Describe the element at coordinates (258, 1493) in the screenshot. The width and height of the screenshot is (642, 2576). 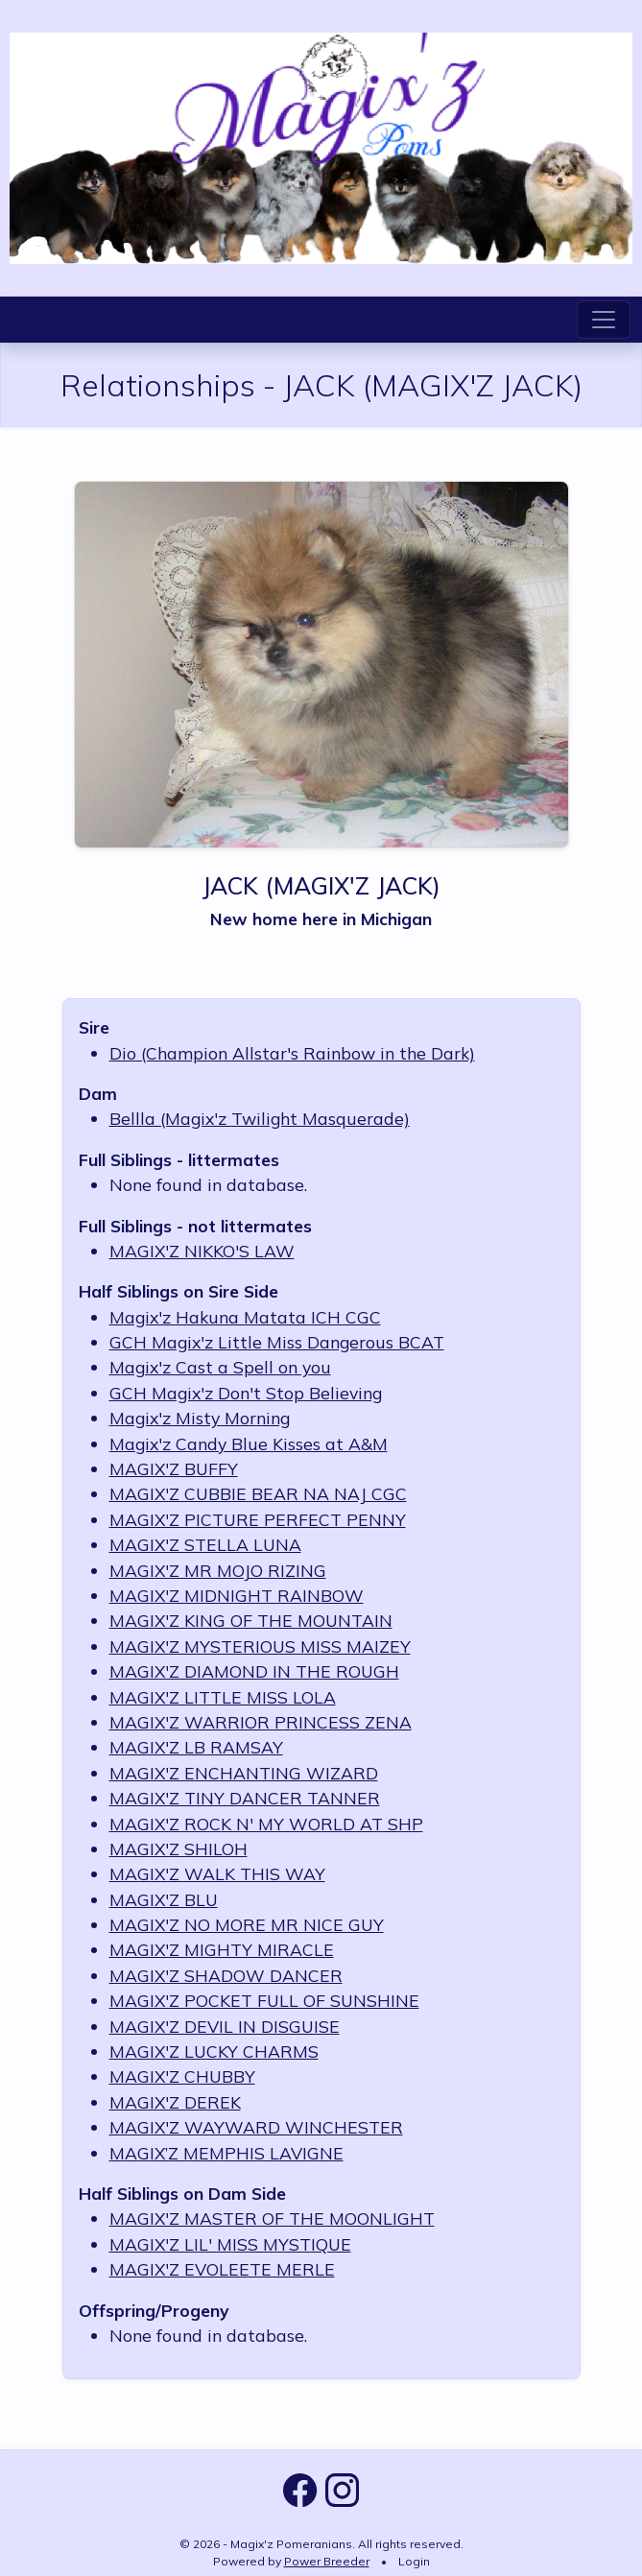
I see `MAGIX'Z CUBBIE BEAR NA NAJ CGC` at that location.